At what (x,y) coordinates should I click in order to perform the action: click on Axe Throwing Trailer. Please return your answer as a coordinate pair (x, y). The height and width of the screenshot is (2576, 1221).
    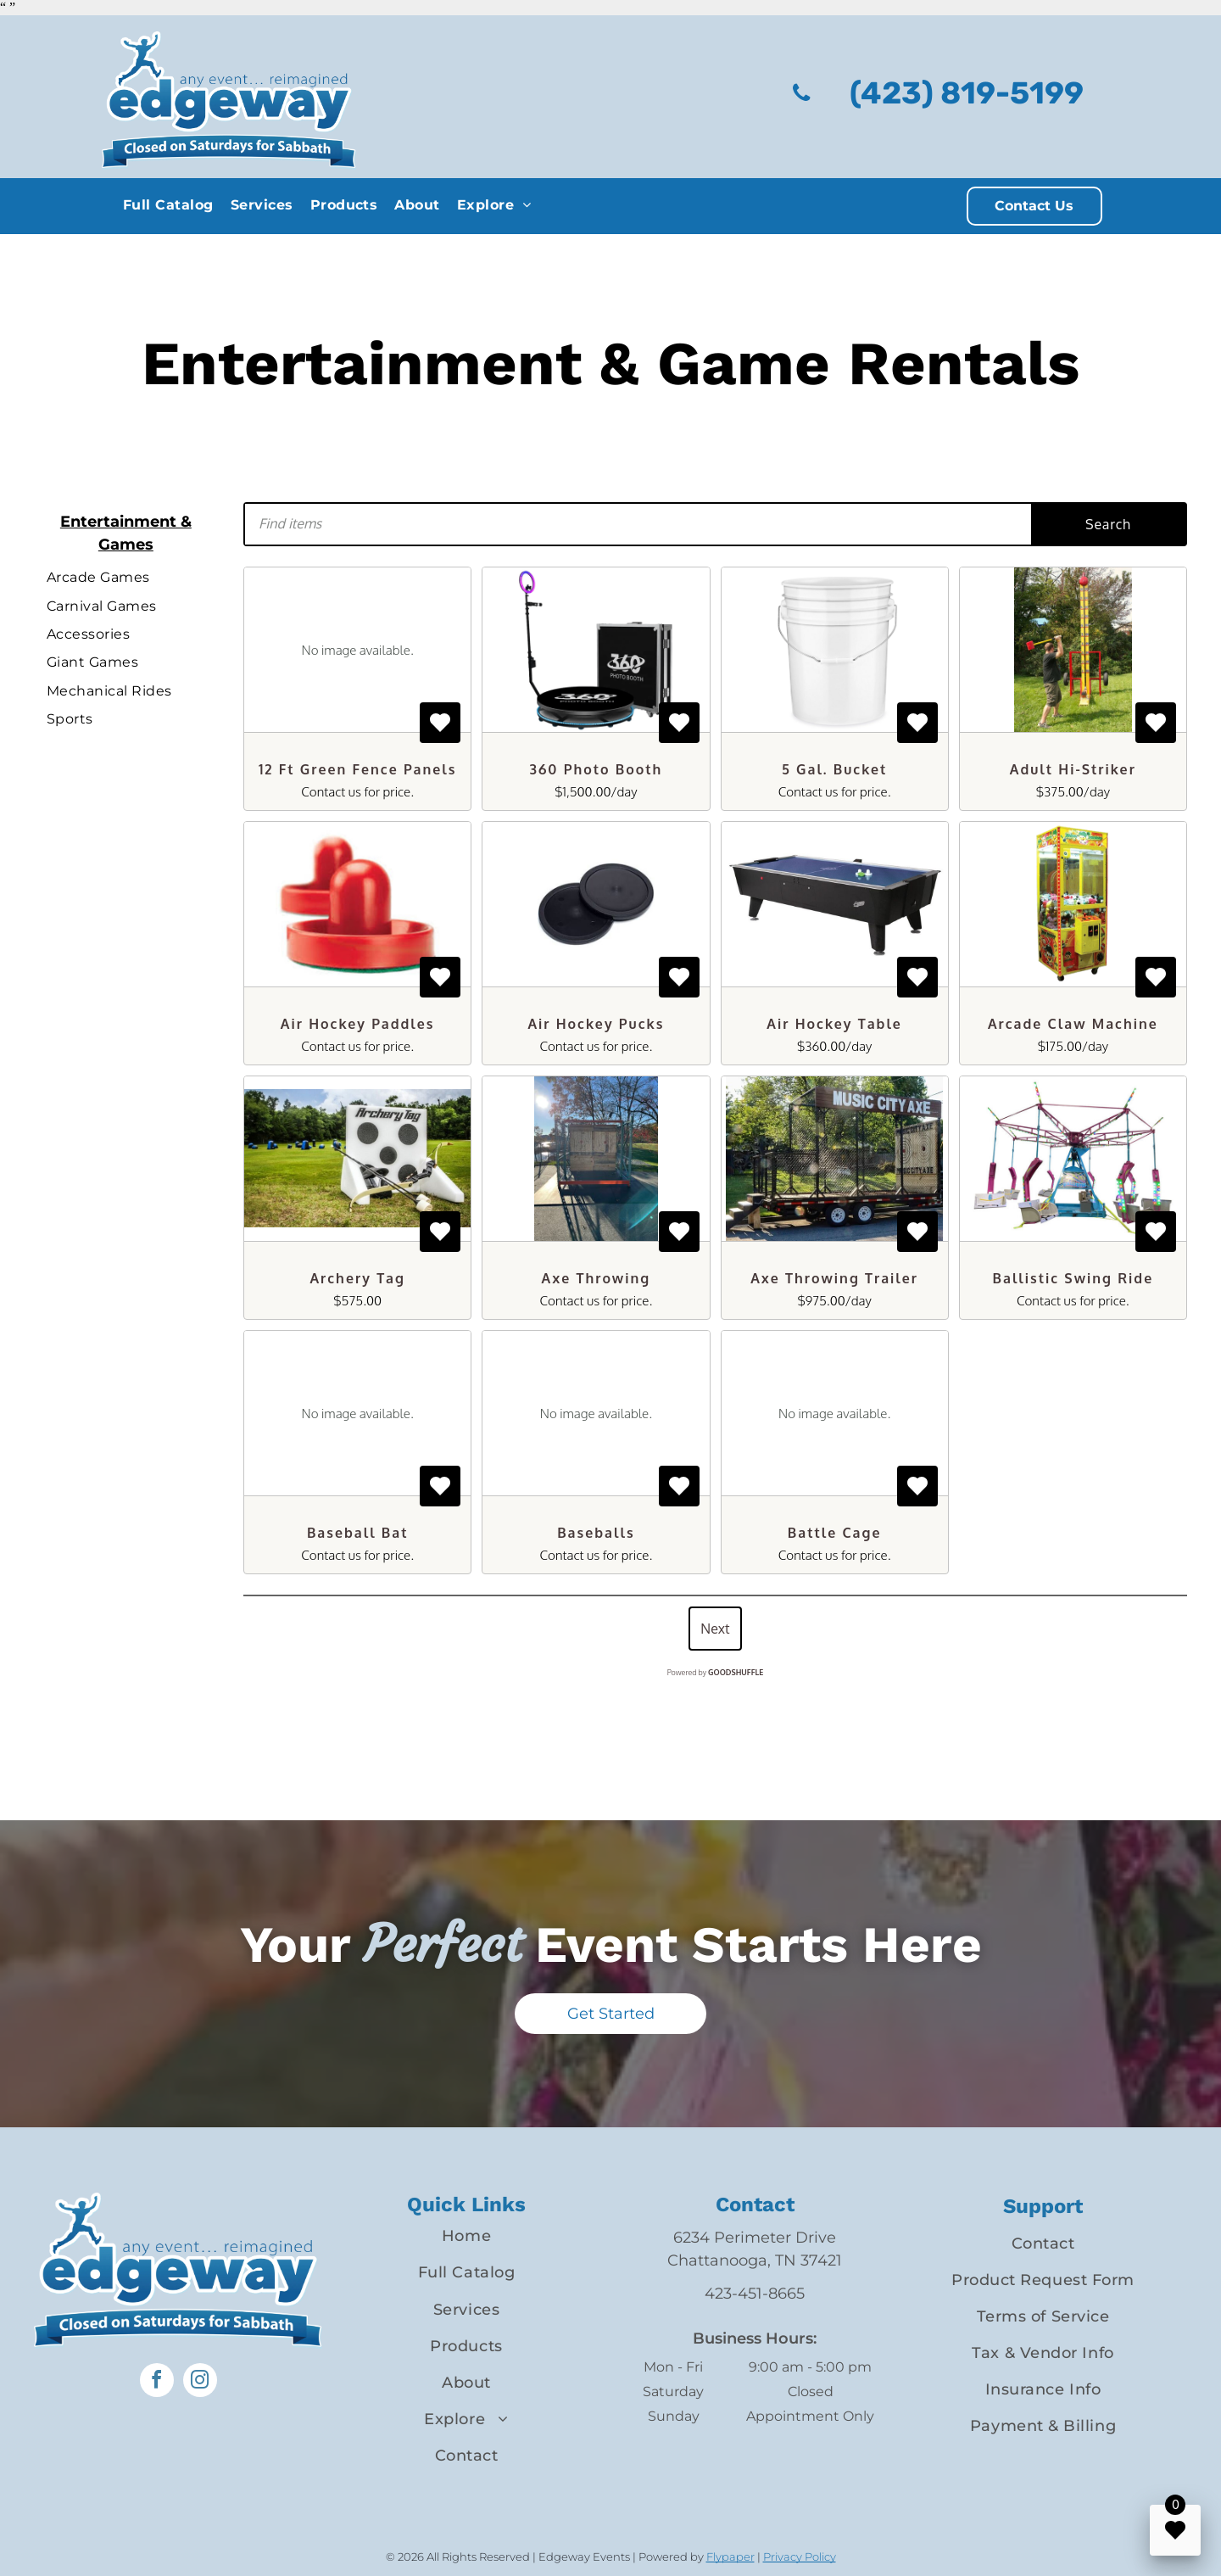
    Looking at the image, I should click on (834, 1278).